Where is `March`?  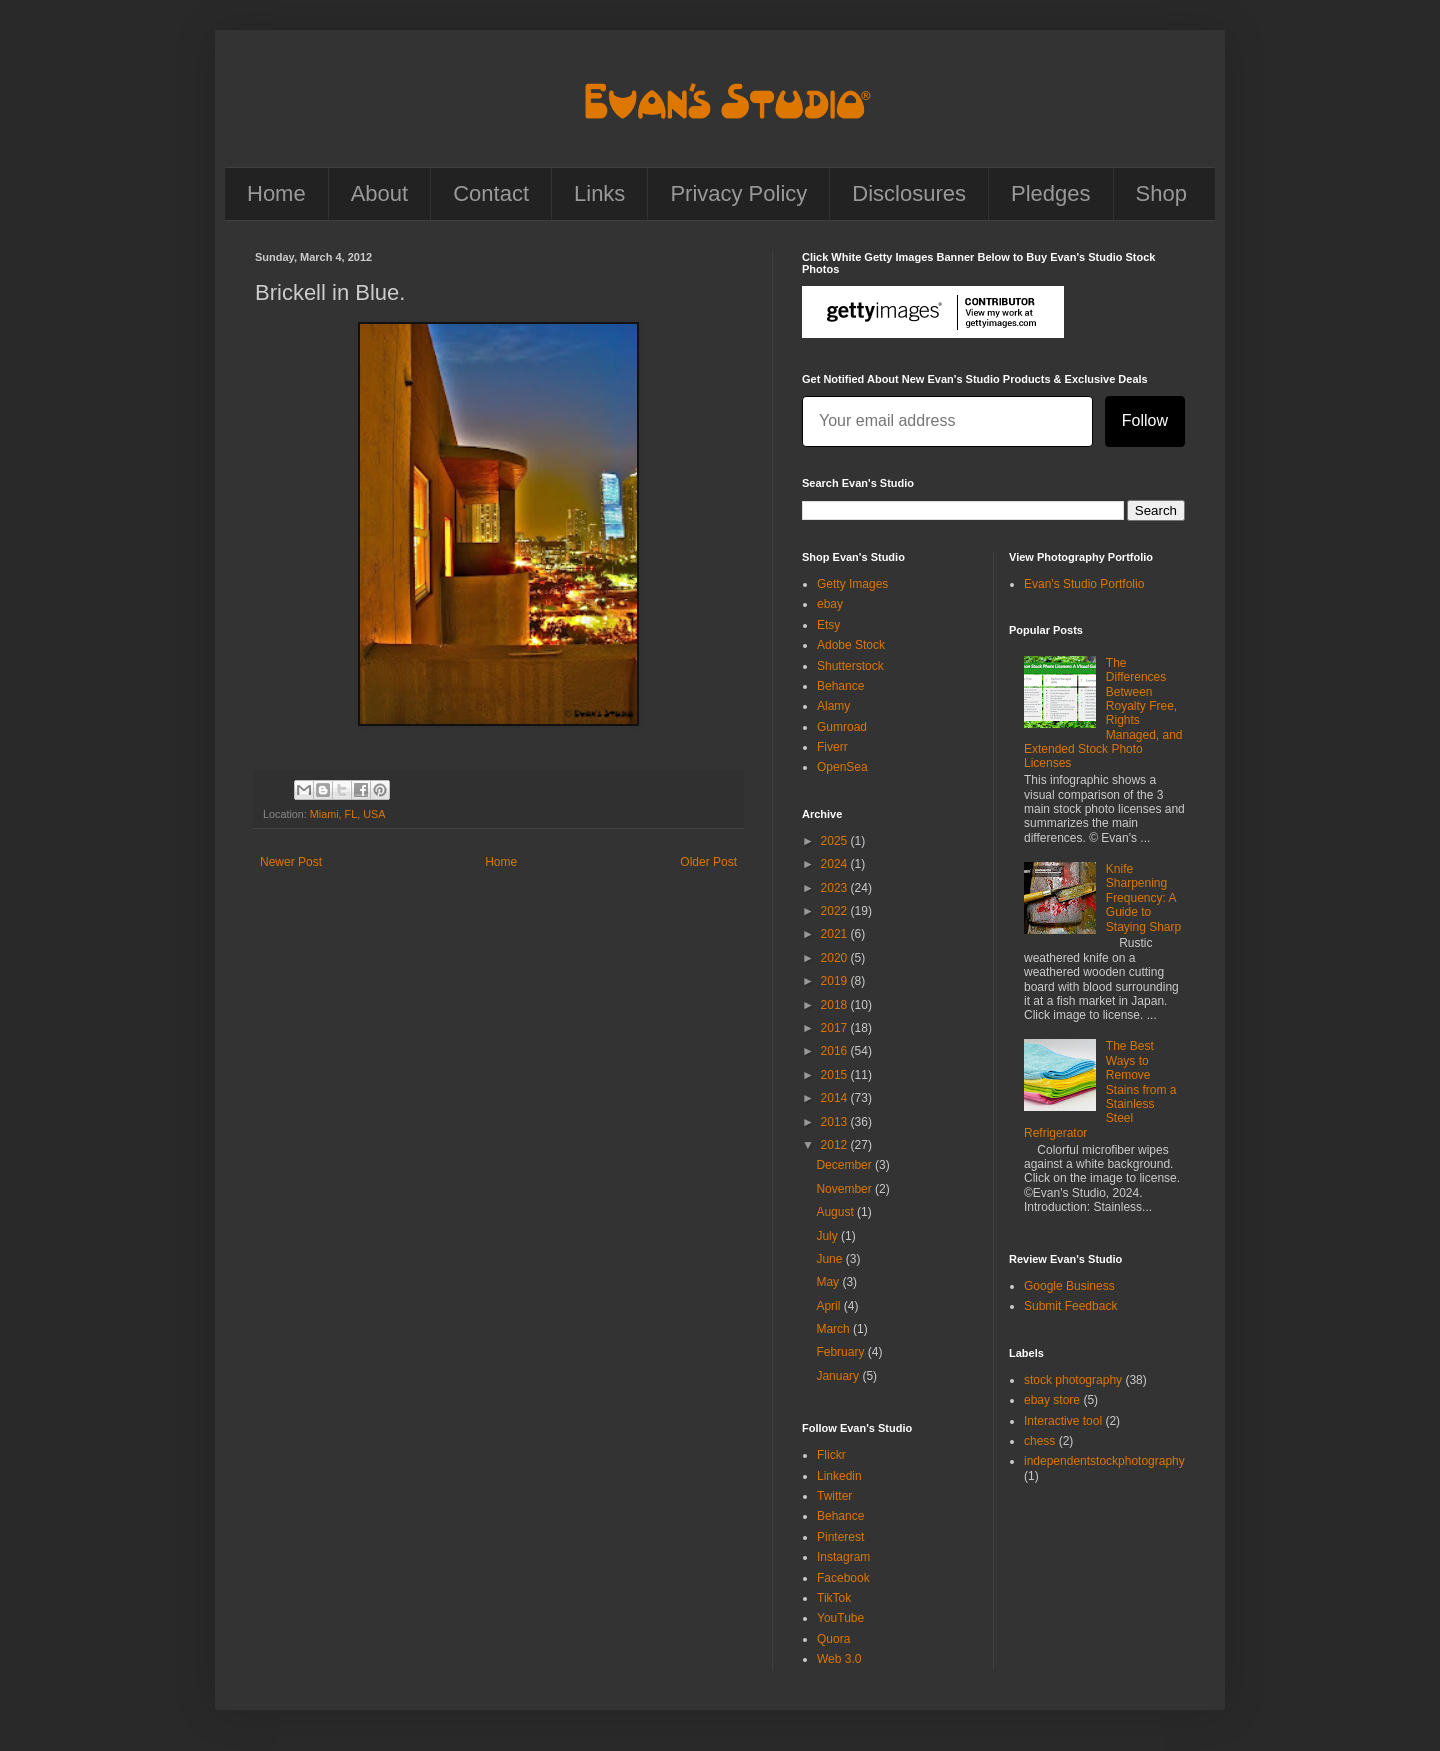 March is located at coordinates (834, 1329).